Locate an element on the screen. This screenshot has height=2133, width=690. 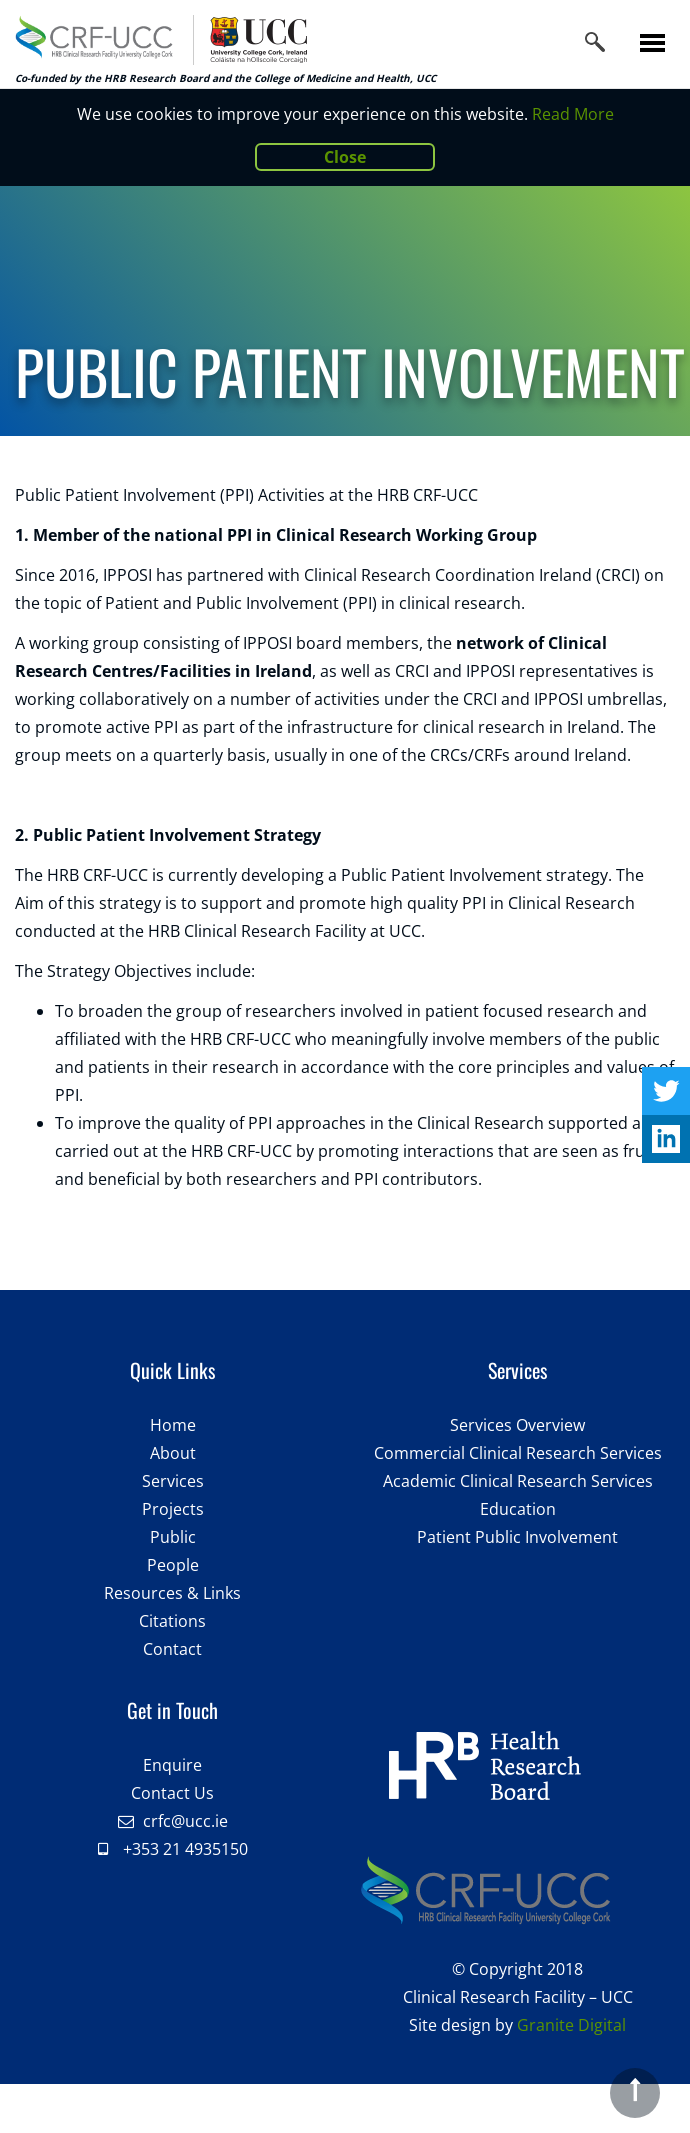
Commercial Clinical Research Services is located at coordinates (518, 1453).